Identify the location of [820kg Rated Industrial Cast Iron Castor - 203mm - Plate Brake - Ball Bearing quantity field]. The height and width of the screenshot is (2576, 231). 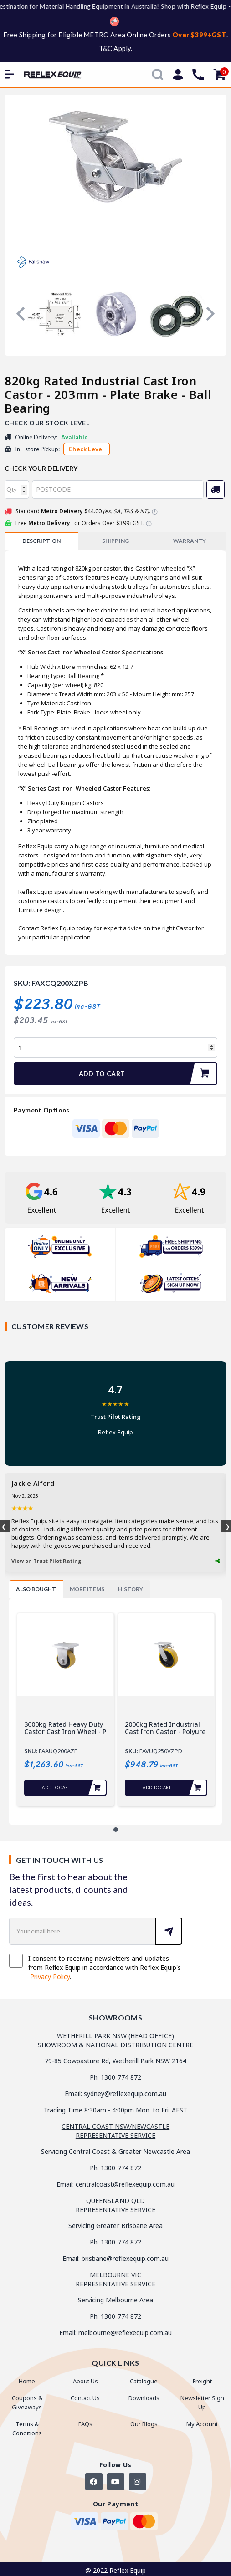
(115, 1047).